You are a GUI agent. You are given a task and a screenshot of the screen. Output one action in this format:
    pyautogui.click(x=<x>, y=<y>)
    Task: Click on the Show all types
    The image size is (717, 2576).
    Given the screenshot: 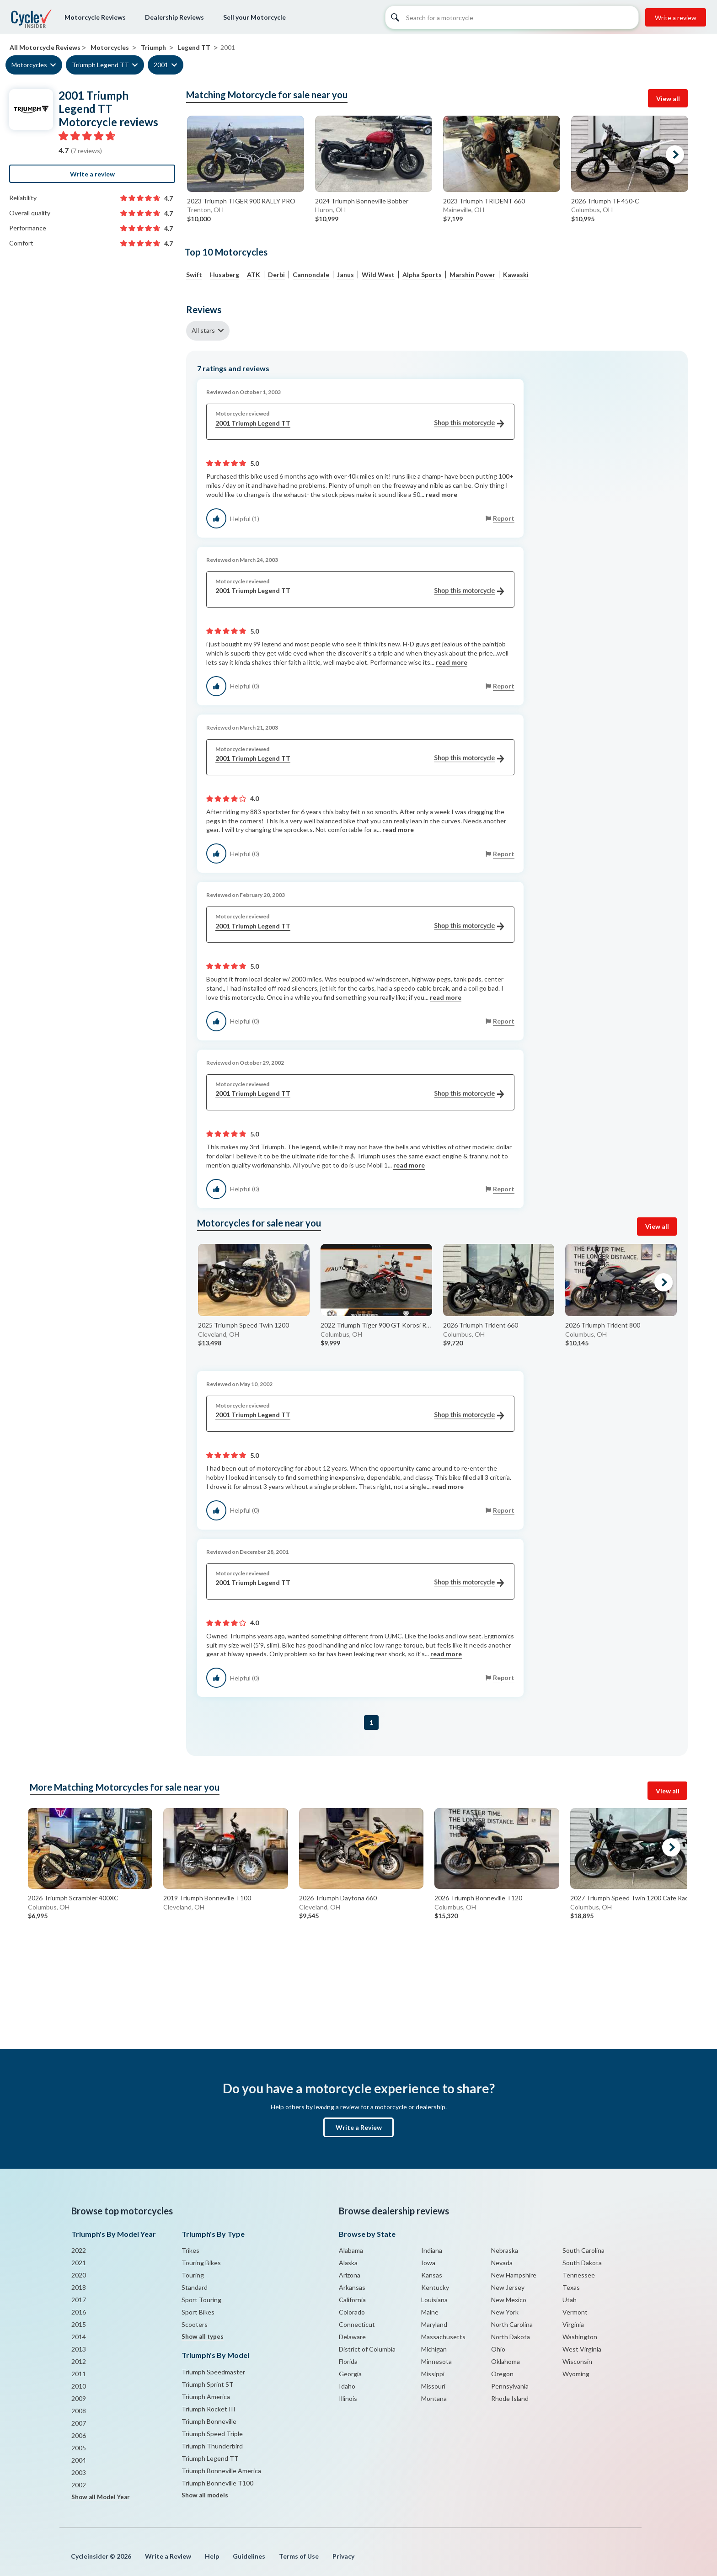 What is the action you would take?
    pyautogui.click(x=203, y=2336)
    